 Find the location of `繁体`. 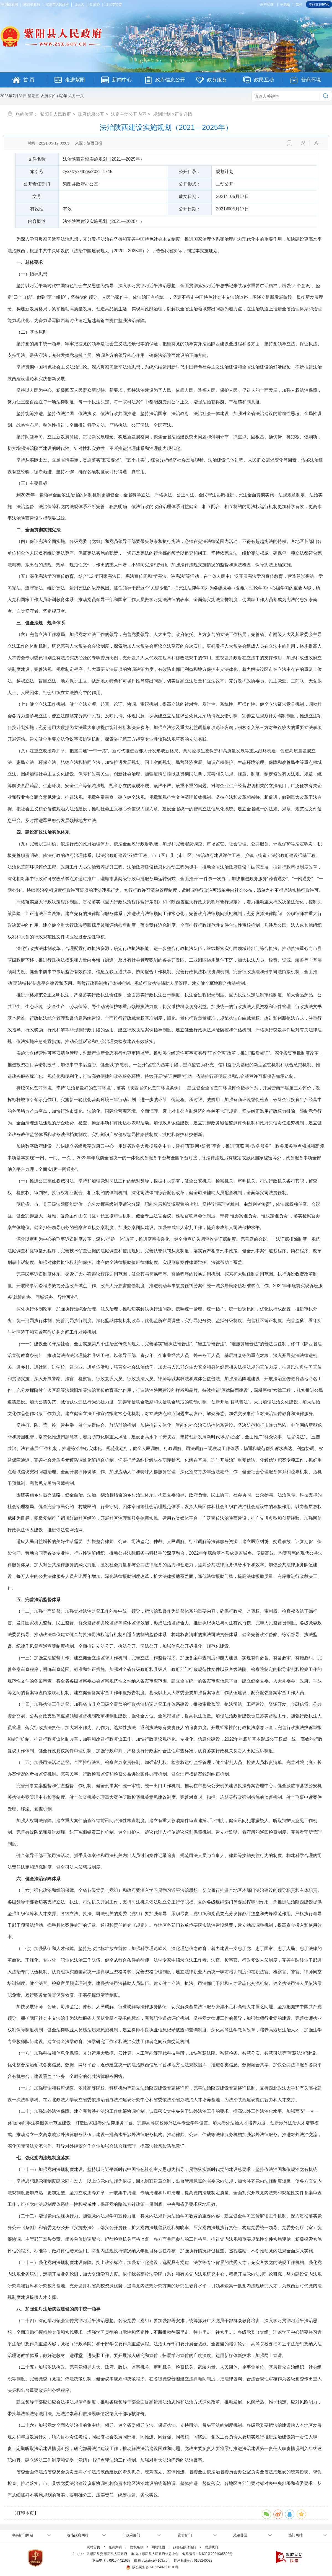

繁体 is located at coordinates (299, 4).